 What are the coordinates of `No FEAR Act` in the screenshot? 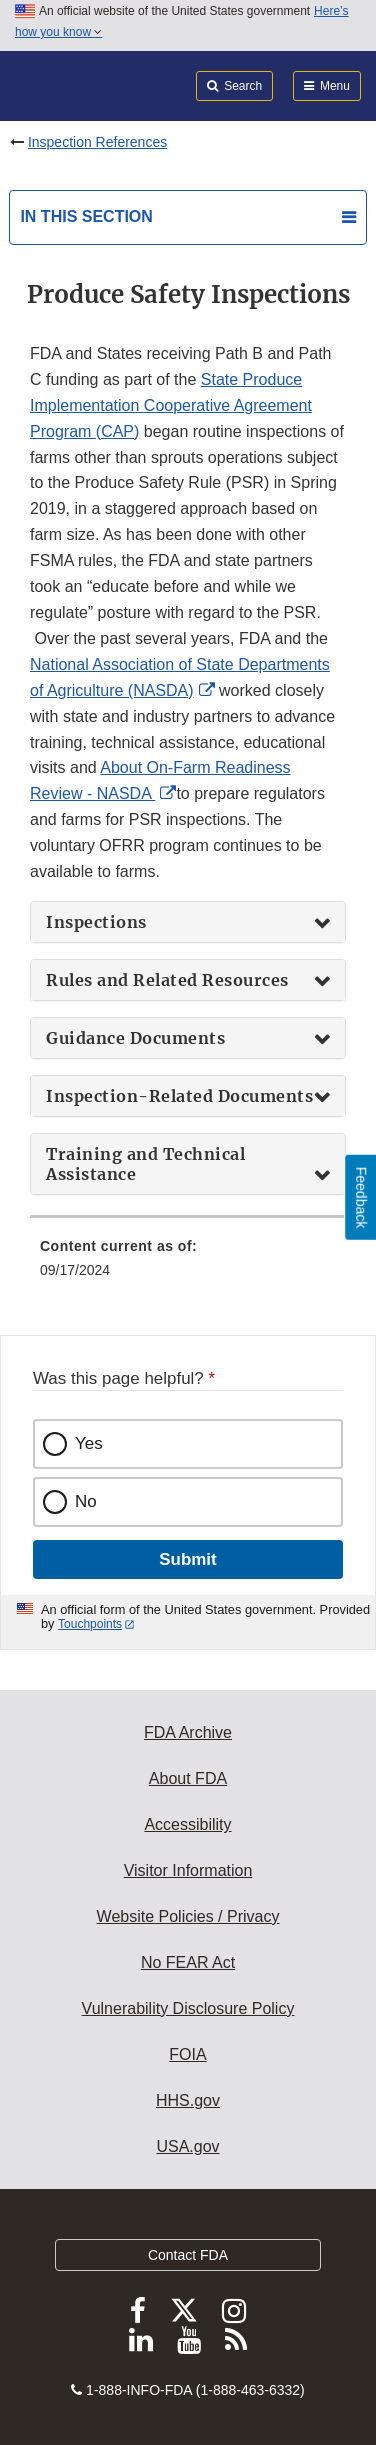 It's located at (188, 1962).